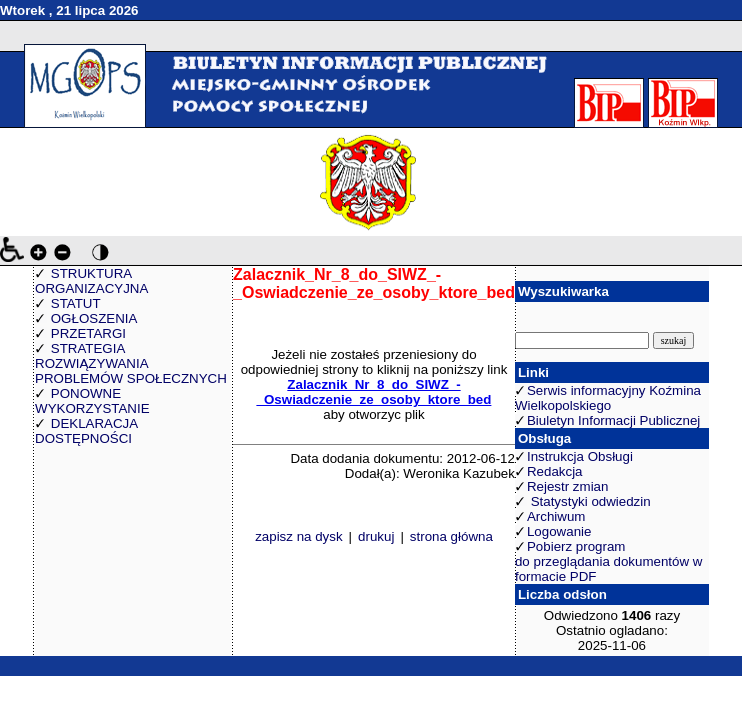 Image resolution: width=742 pixels, height=720 pixels. Describe the element at coordinates (376, 536) in the screenshot. I see `drukuj` at that location.